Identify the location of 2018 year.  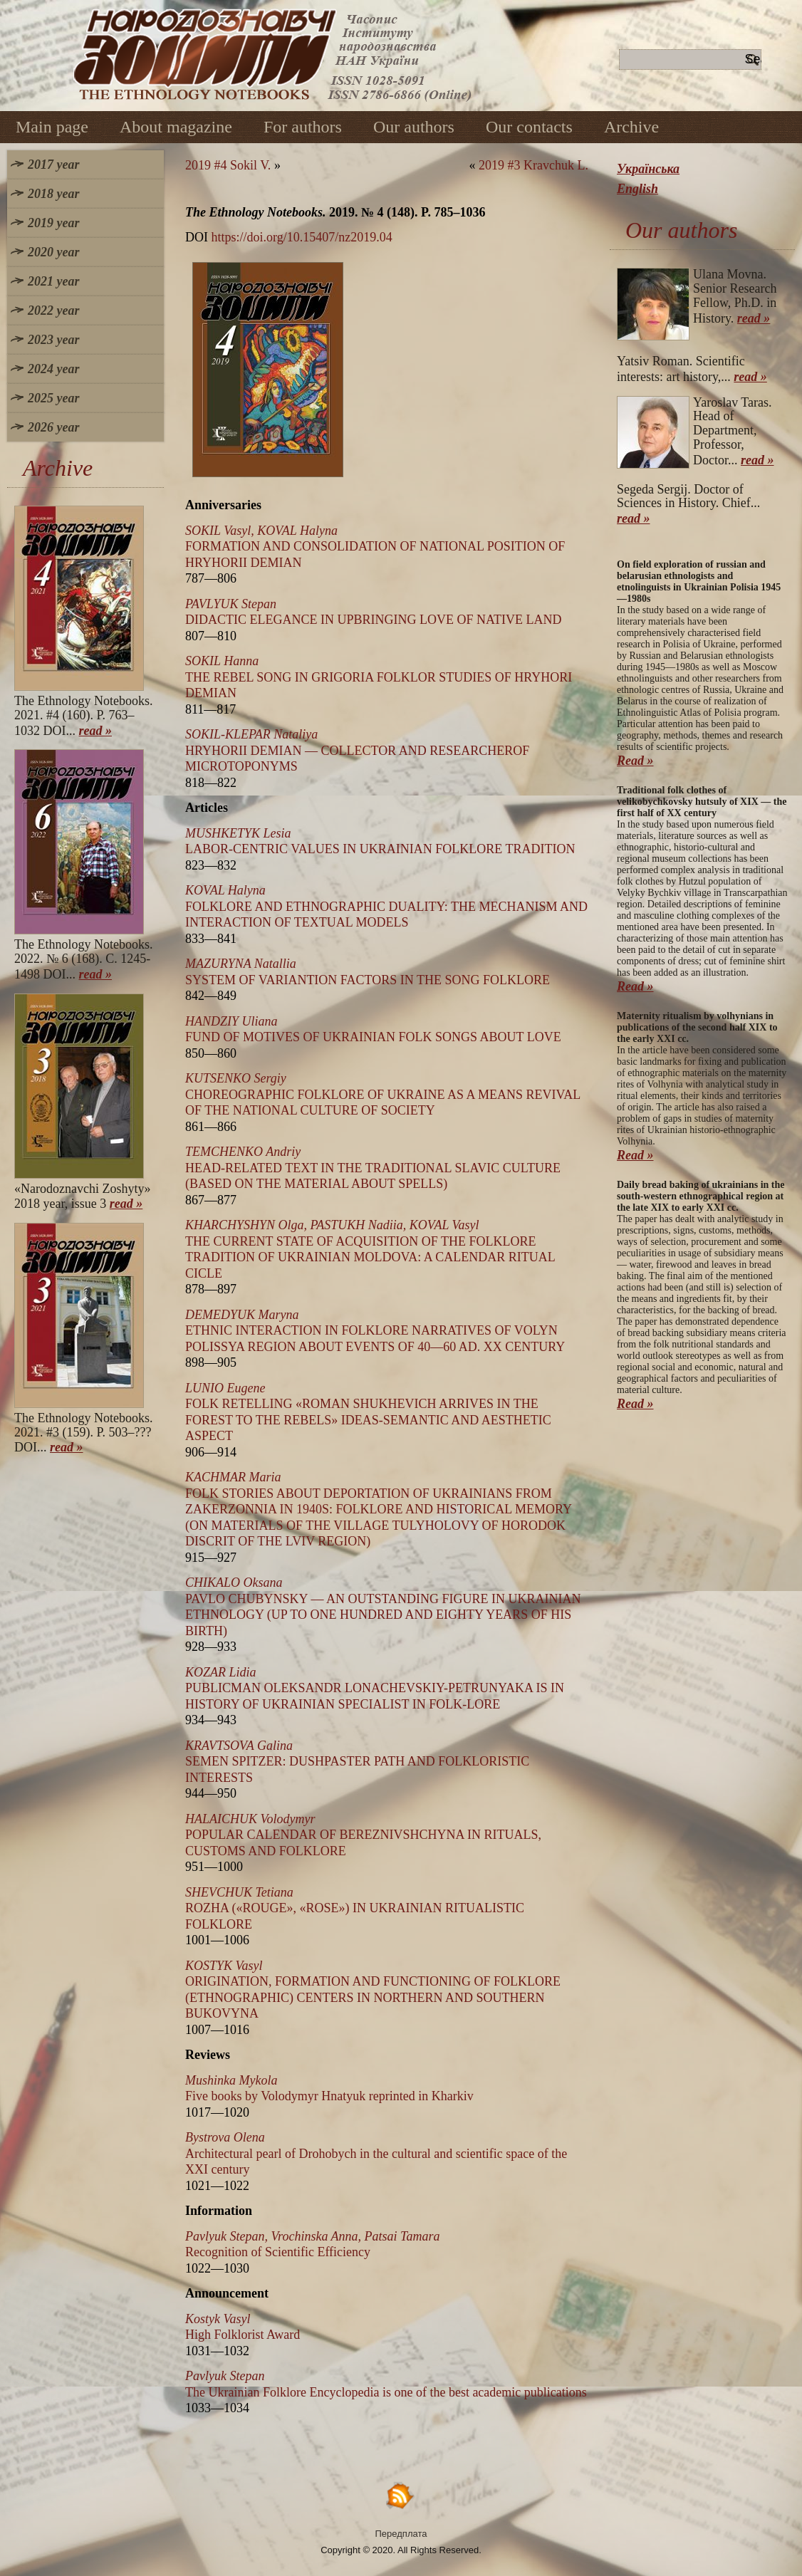
(53, 194).